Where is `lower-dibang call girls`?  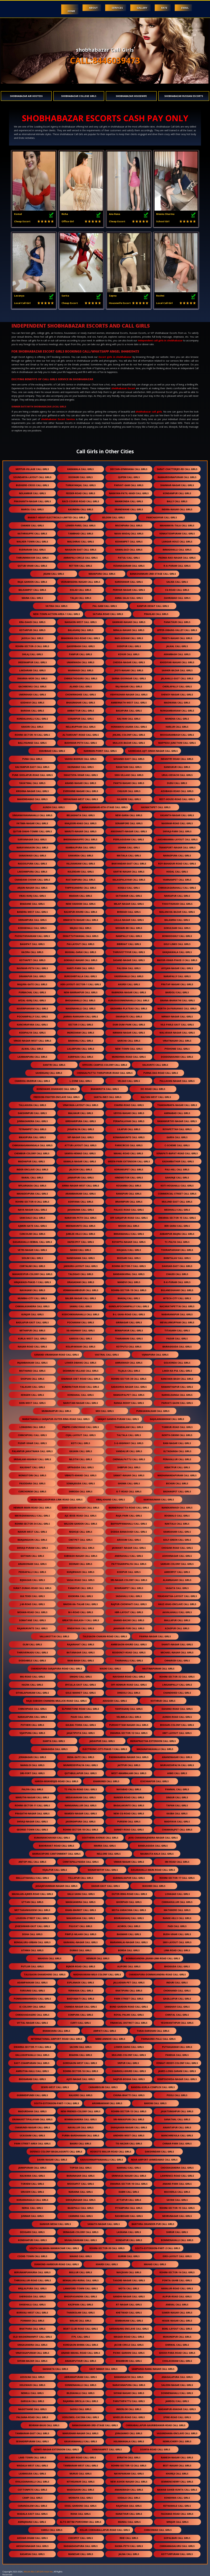
lower-dibang call girls is located at coordinates (80, 1362).